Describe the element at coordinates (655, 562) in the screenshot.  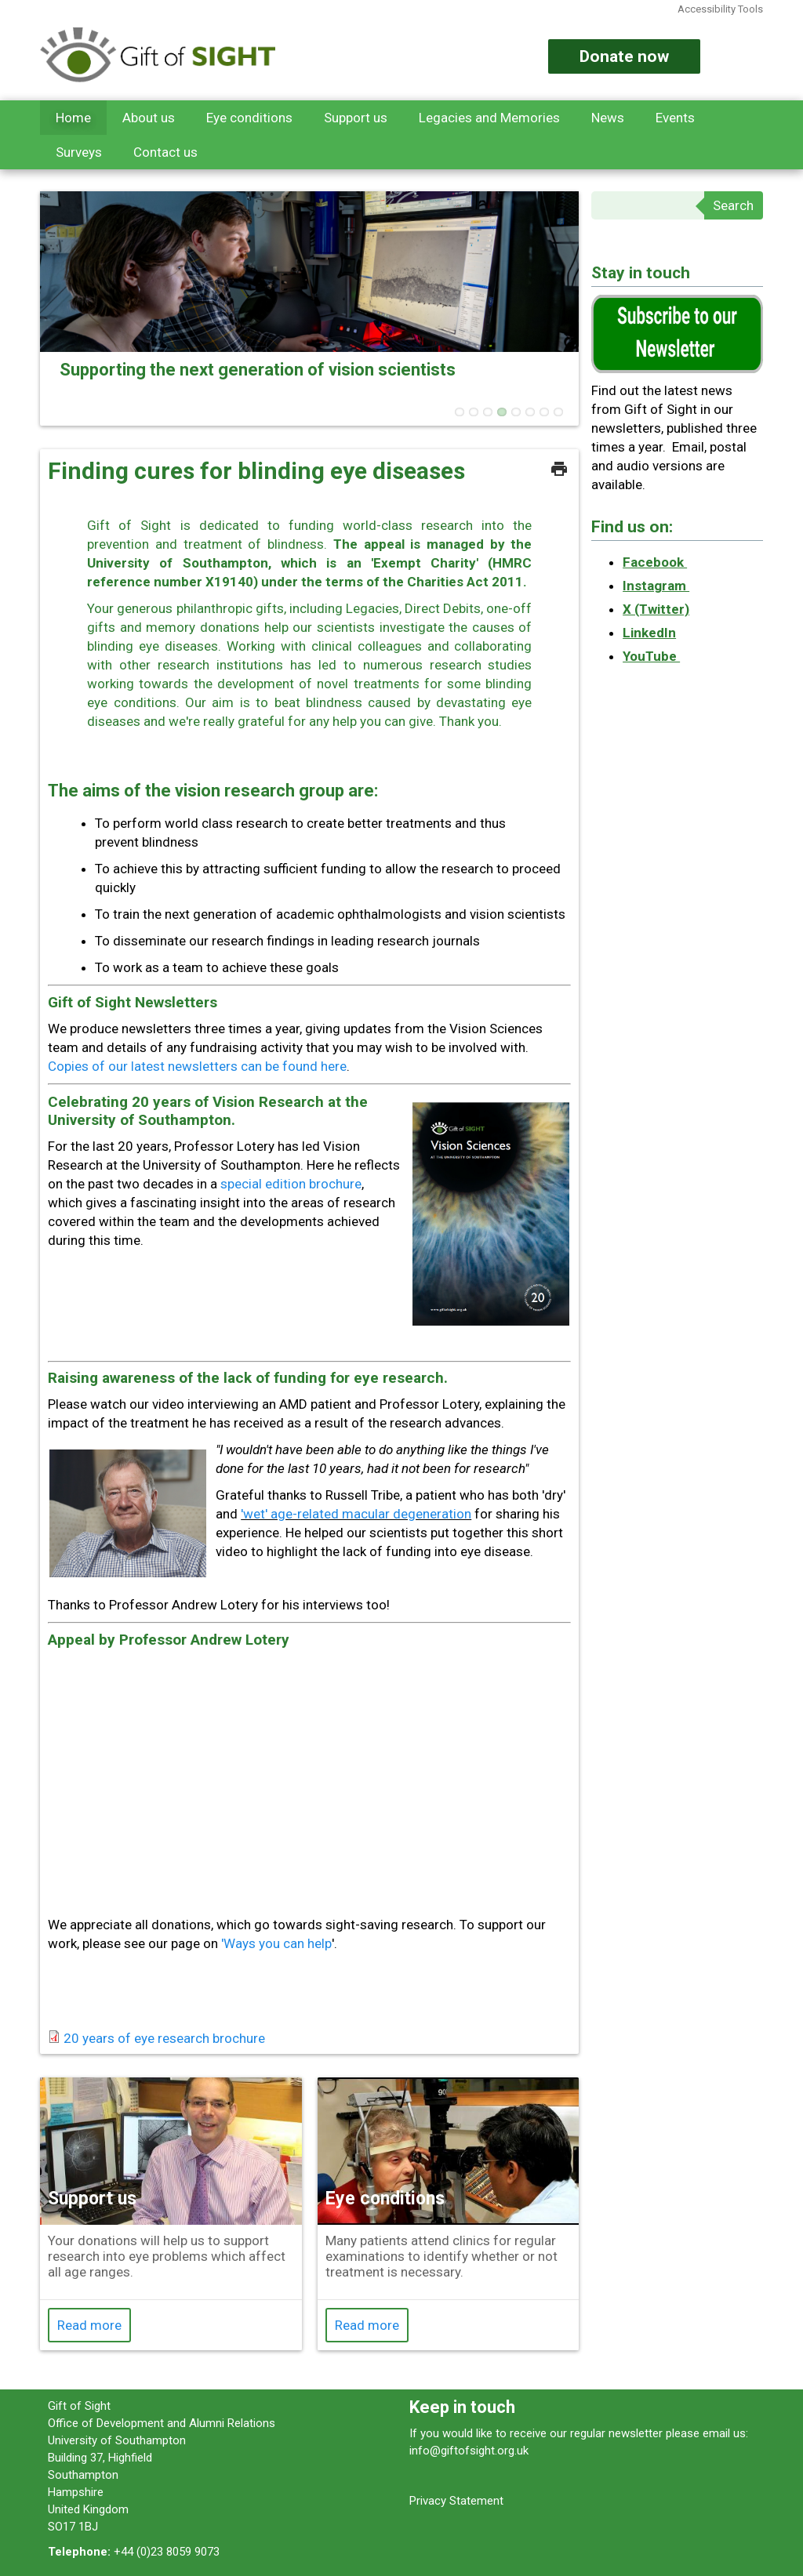
I see `Facebook` at that location.